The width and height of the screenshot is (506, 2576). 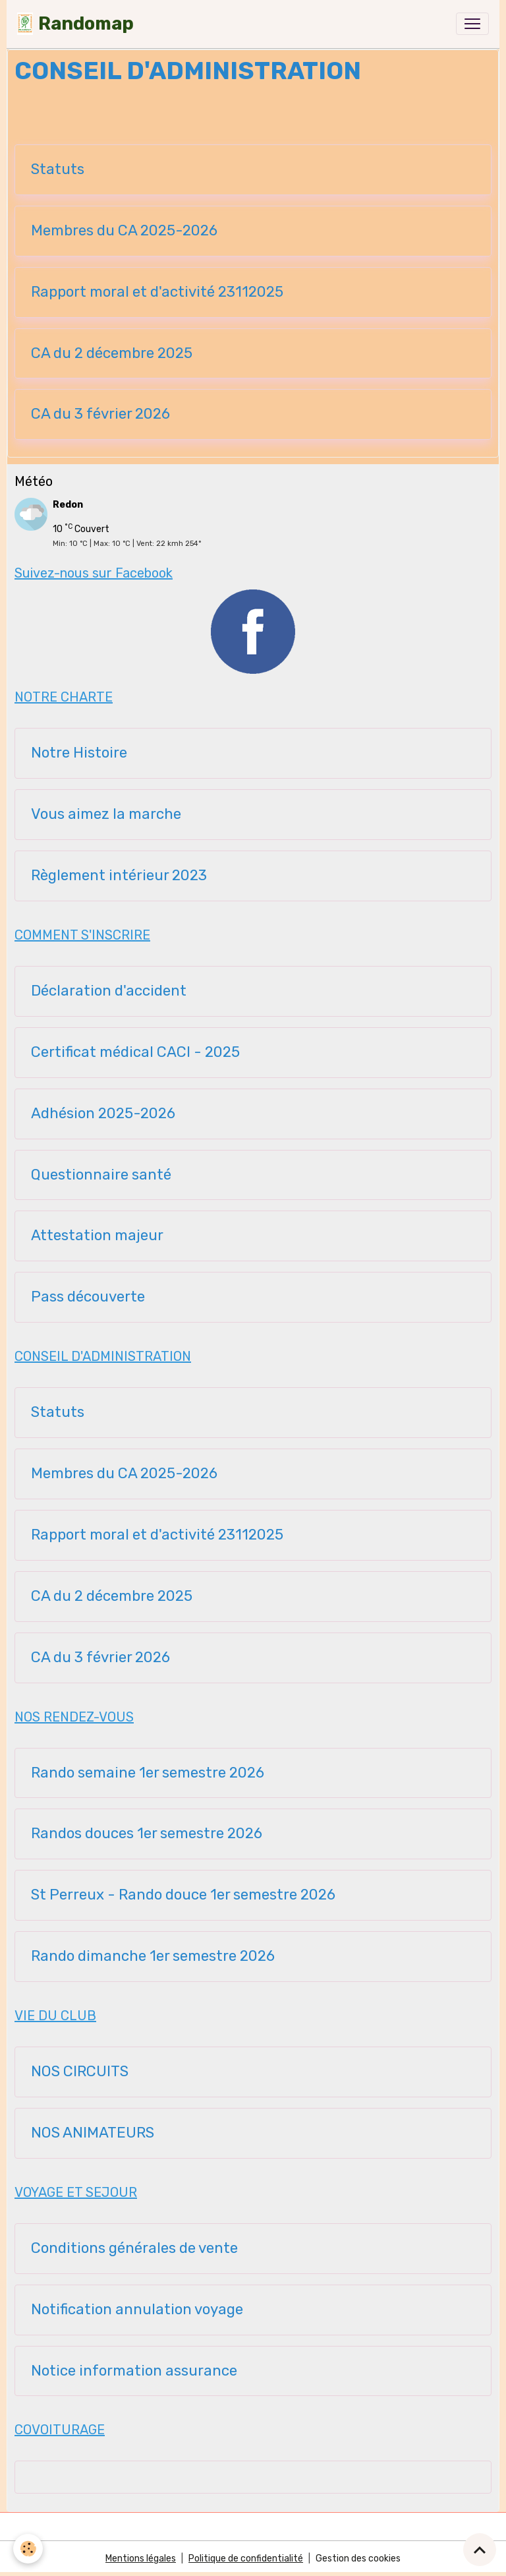 I want to click on Attestation majeur, so click(x=97, y=1235).